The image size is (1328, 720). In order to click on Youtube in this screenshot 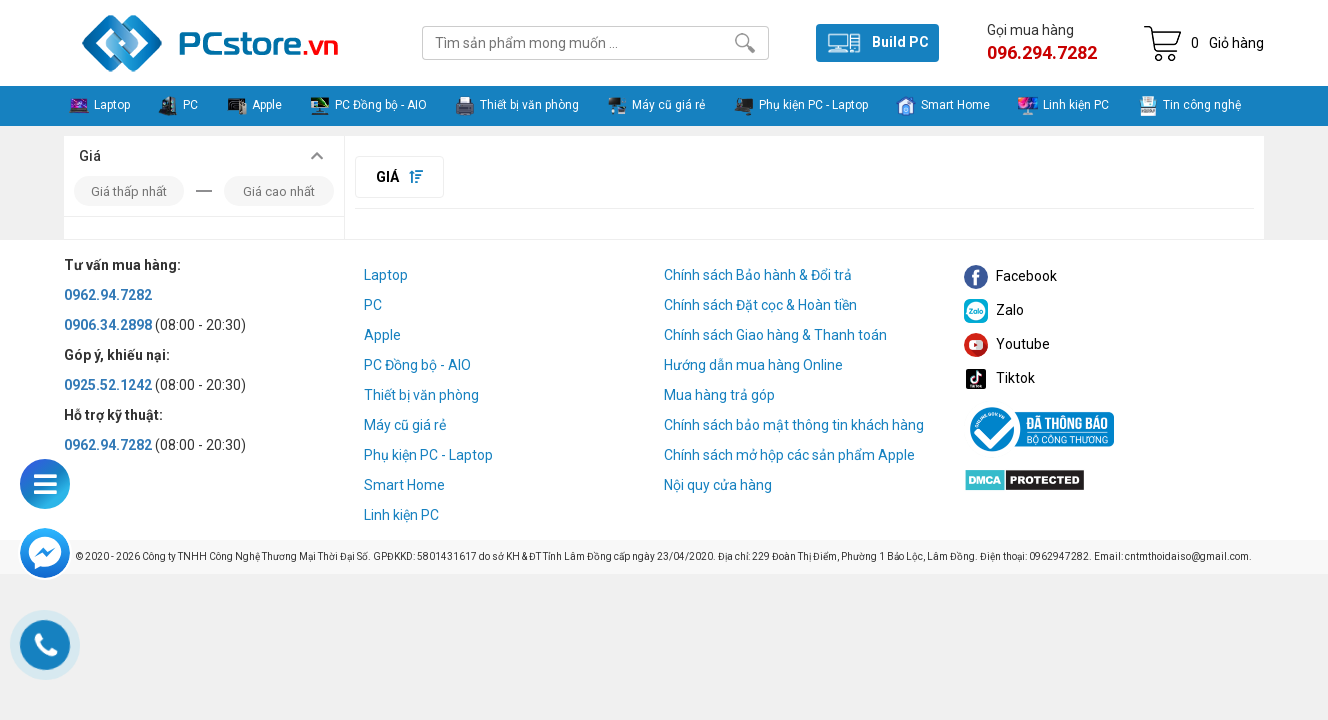, I will do `click(1007, 344)`.